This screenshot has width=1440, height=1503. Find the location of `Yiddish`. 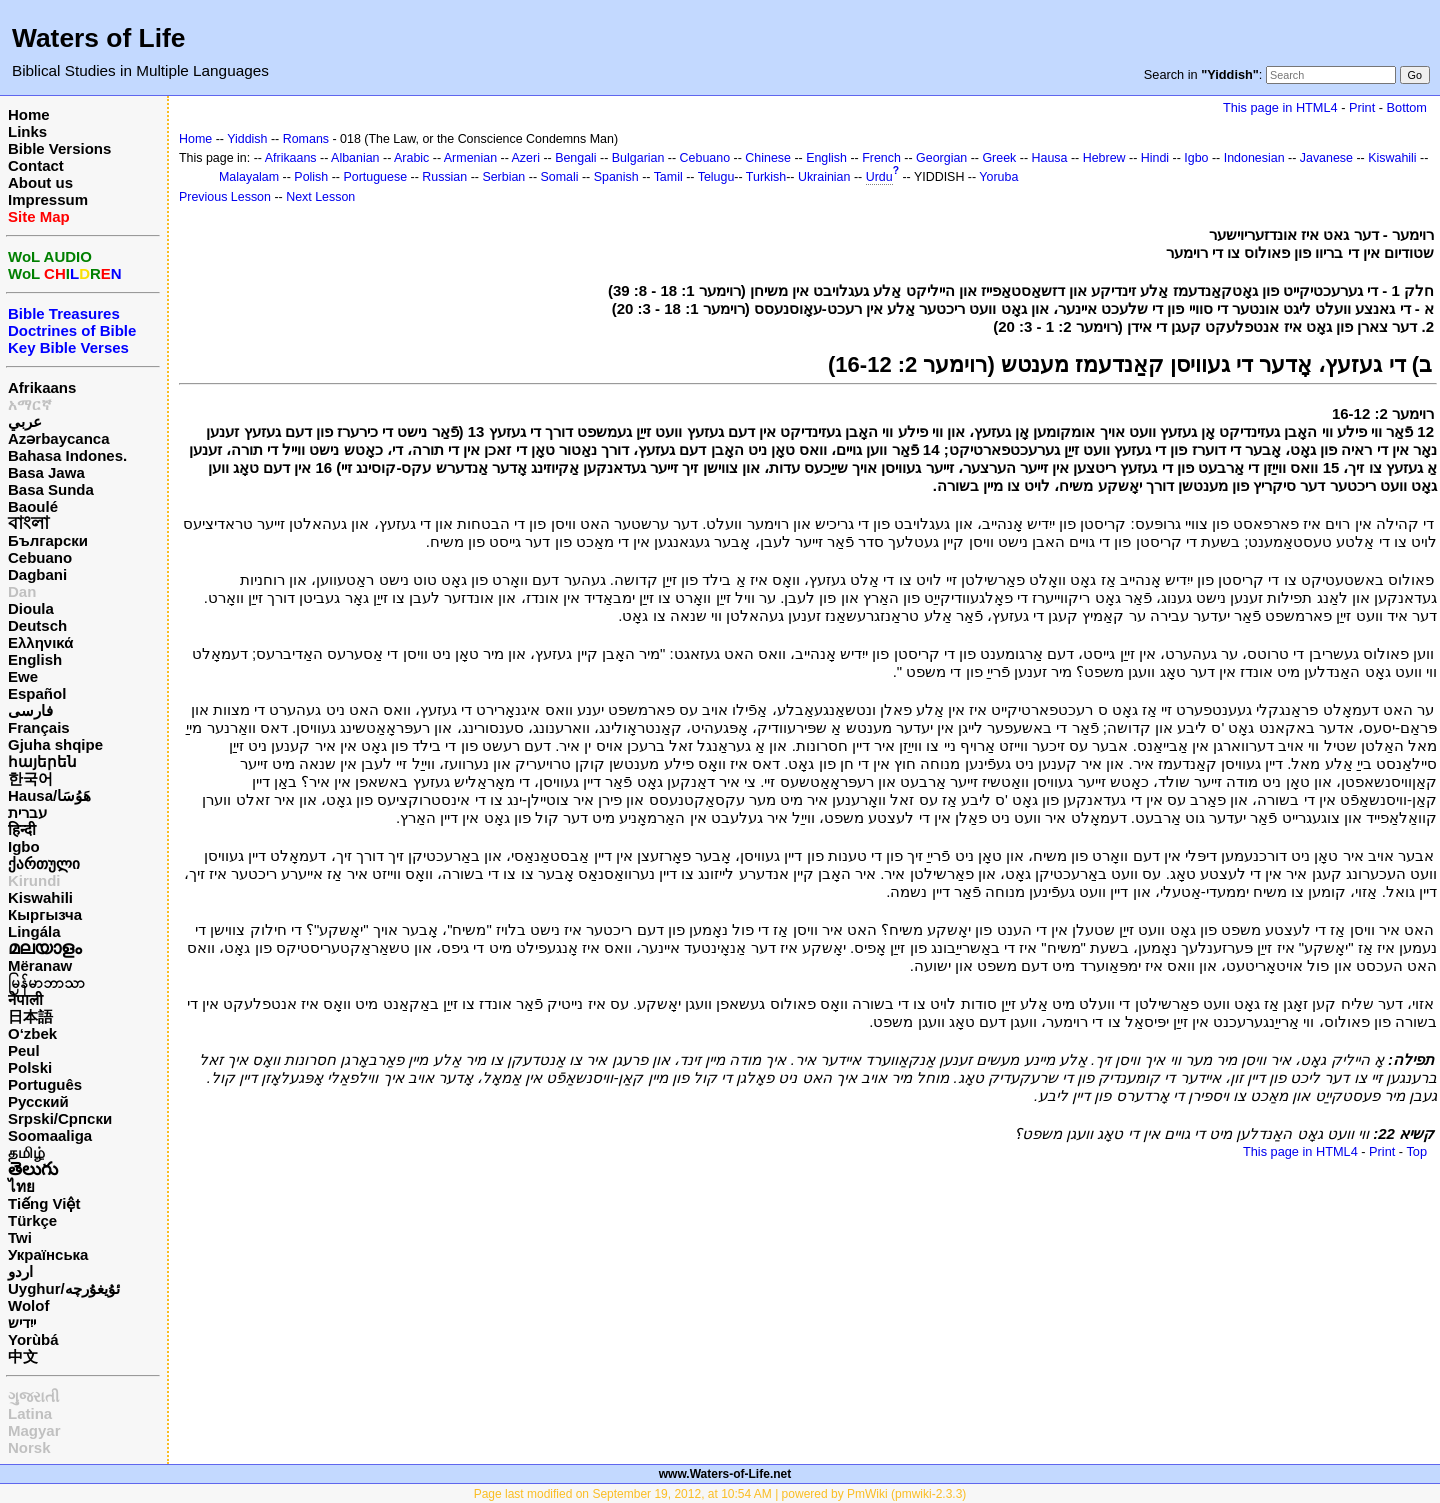

Yiddish is located at coordinates (247, 139).